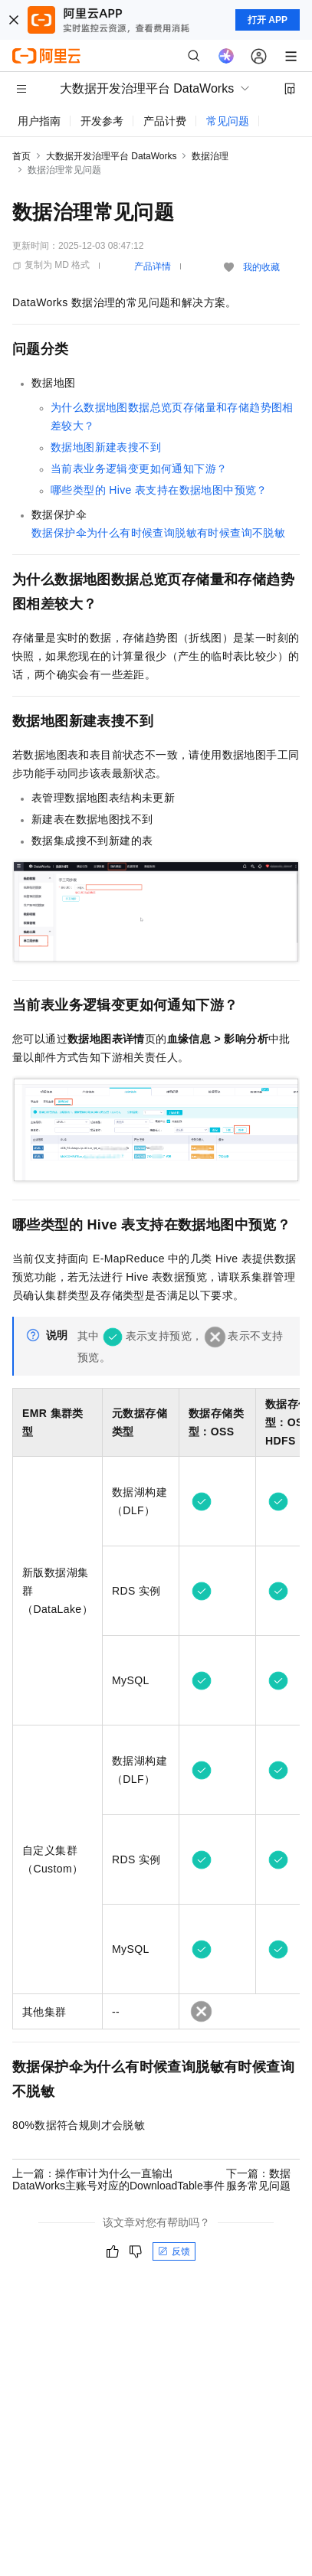 The image size is (312, 2576). What do you see at coordinates (159, 490) in the screenshot?
I see `哪些类型的Hive表支持在数据地图中预览？` at bounding box center [159, 490].